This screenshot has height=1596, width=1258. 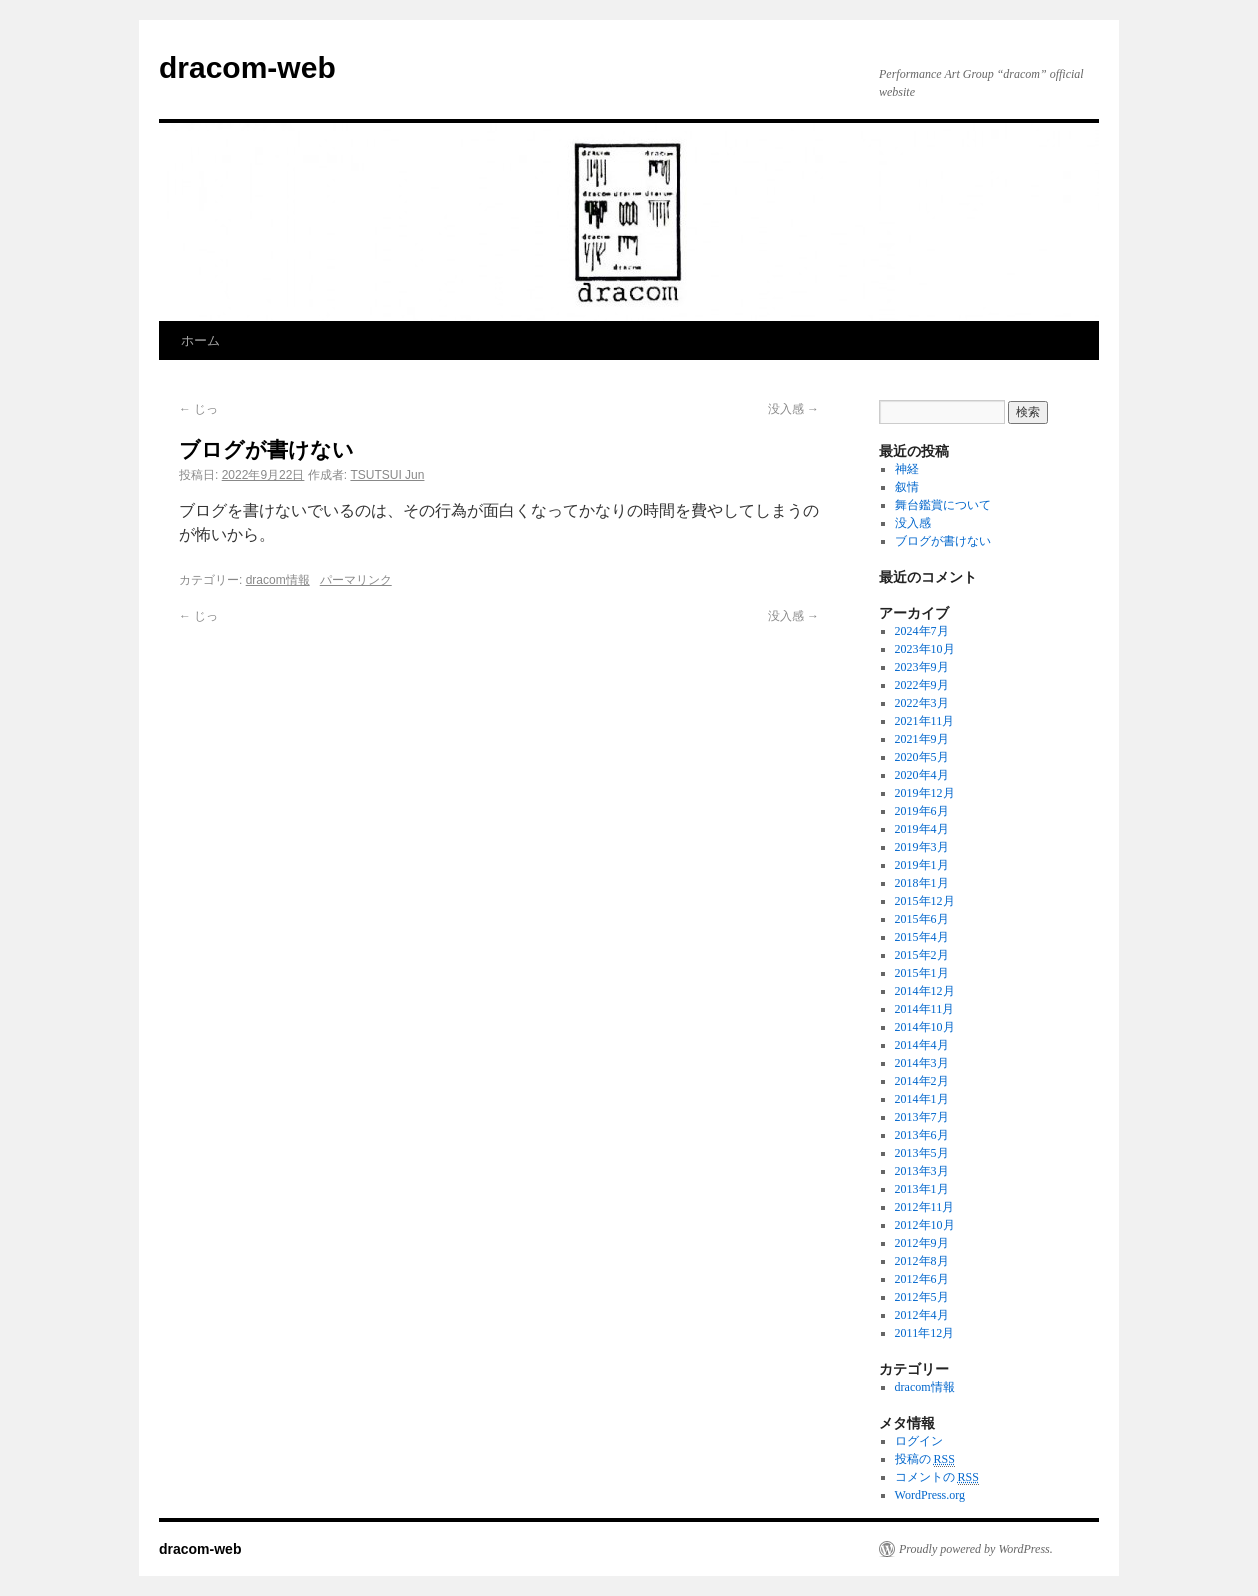 I want to click on dracom情報, so click(x=278, y=580).